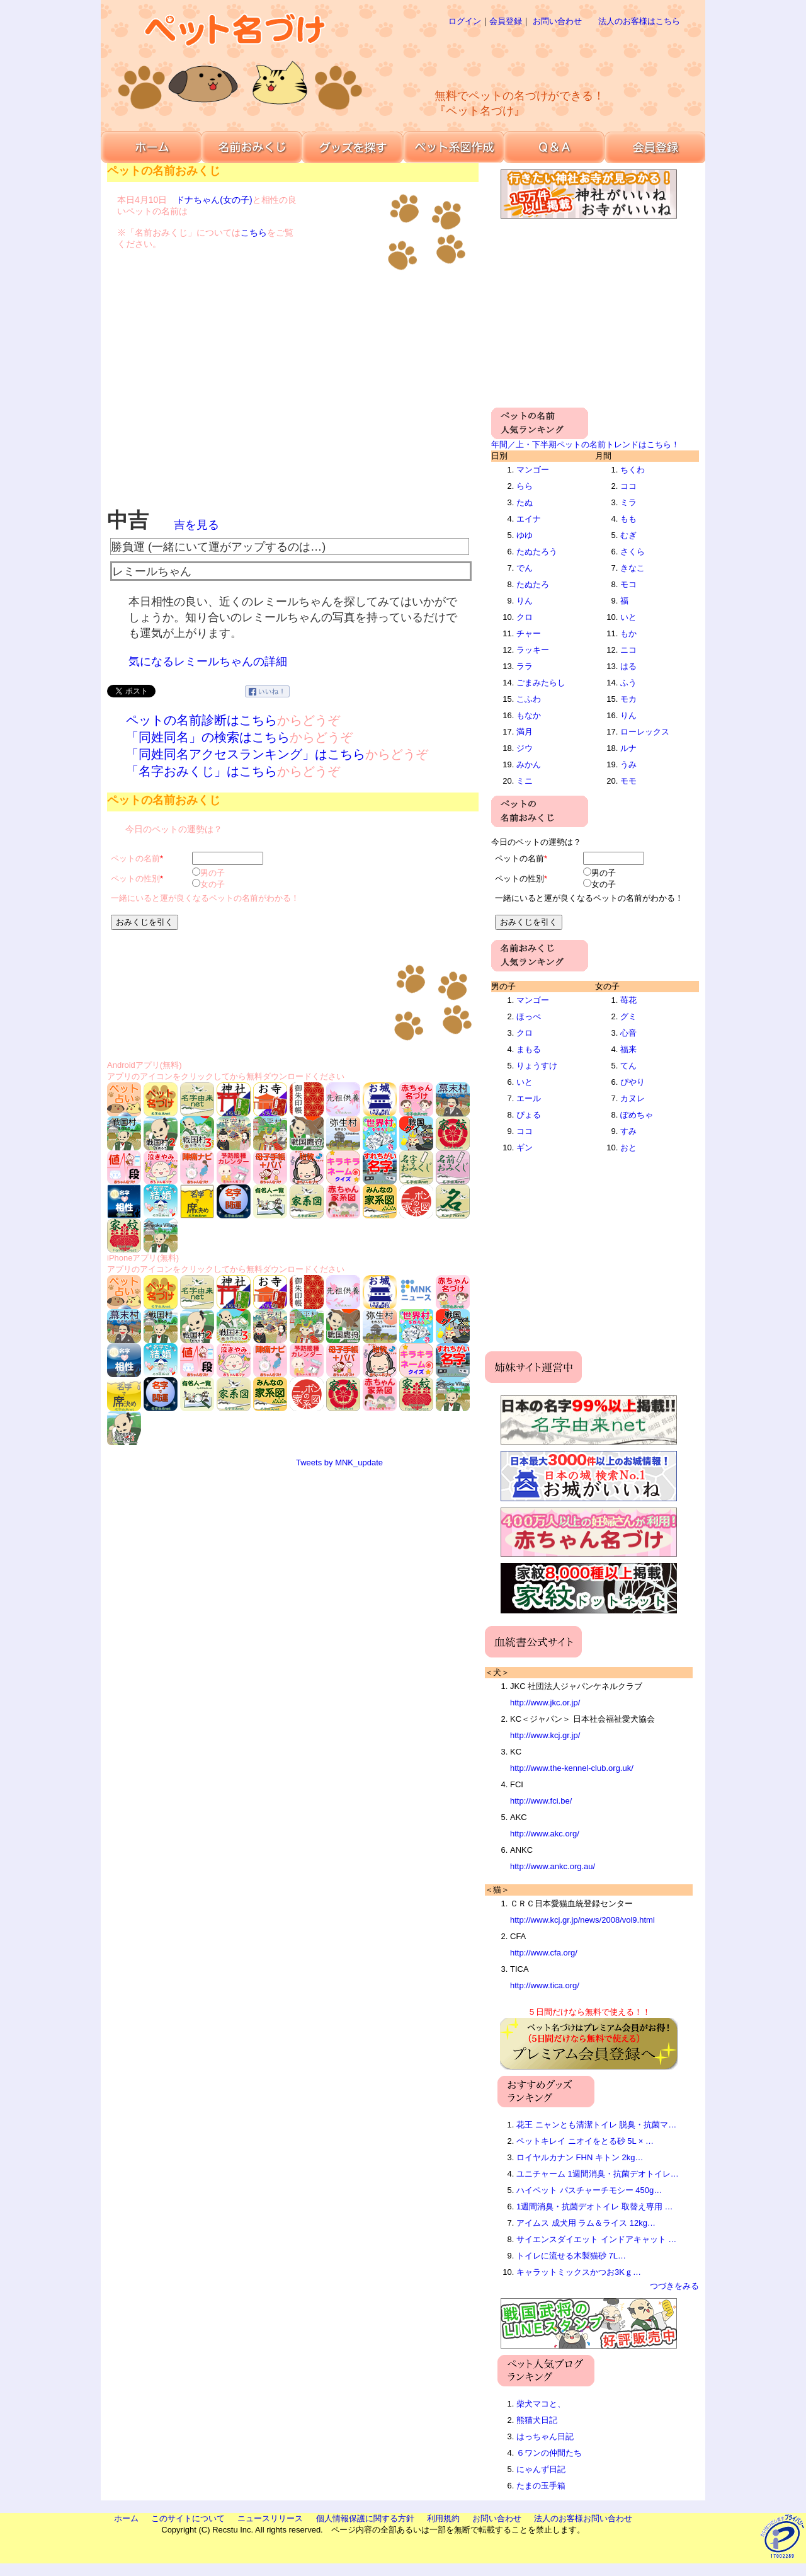  I want to click on 男の子, so click(212, 873).